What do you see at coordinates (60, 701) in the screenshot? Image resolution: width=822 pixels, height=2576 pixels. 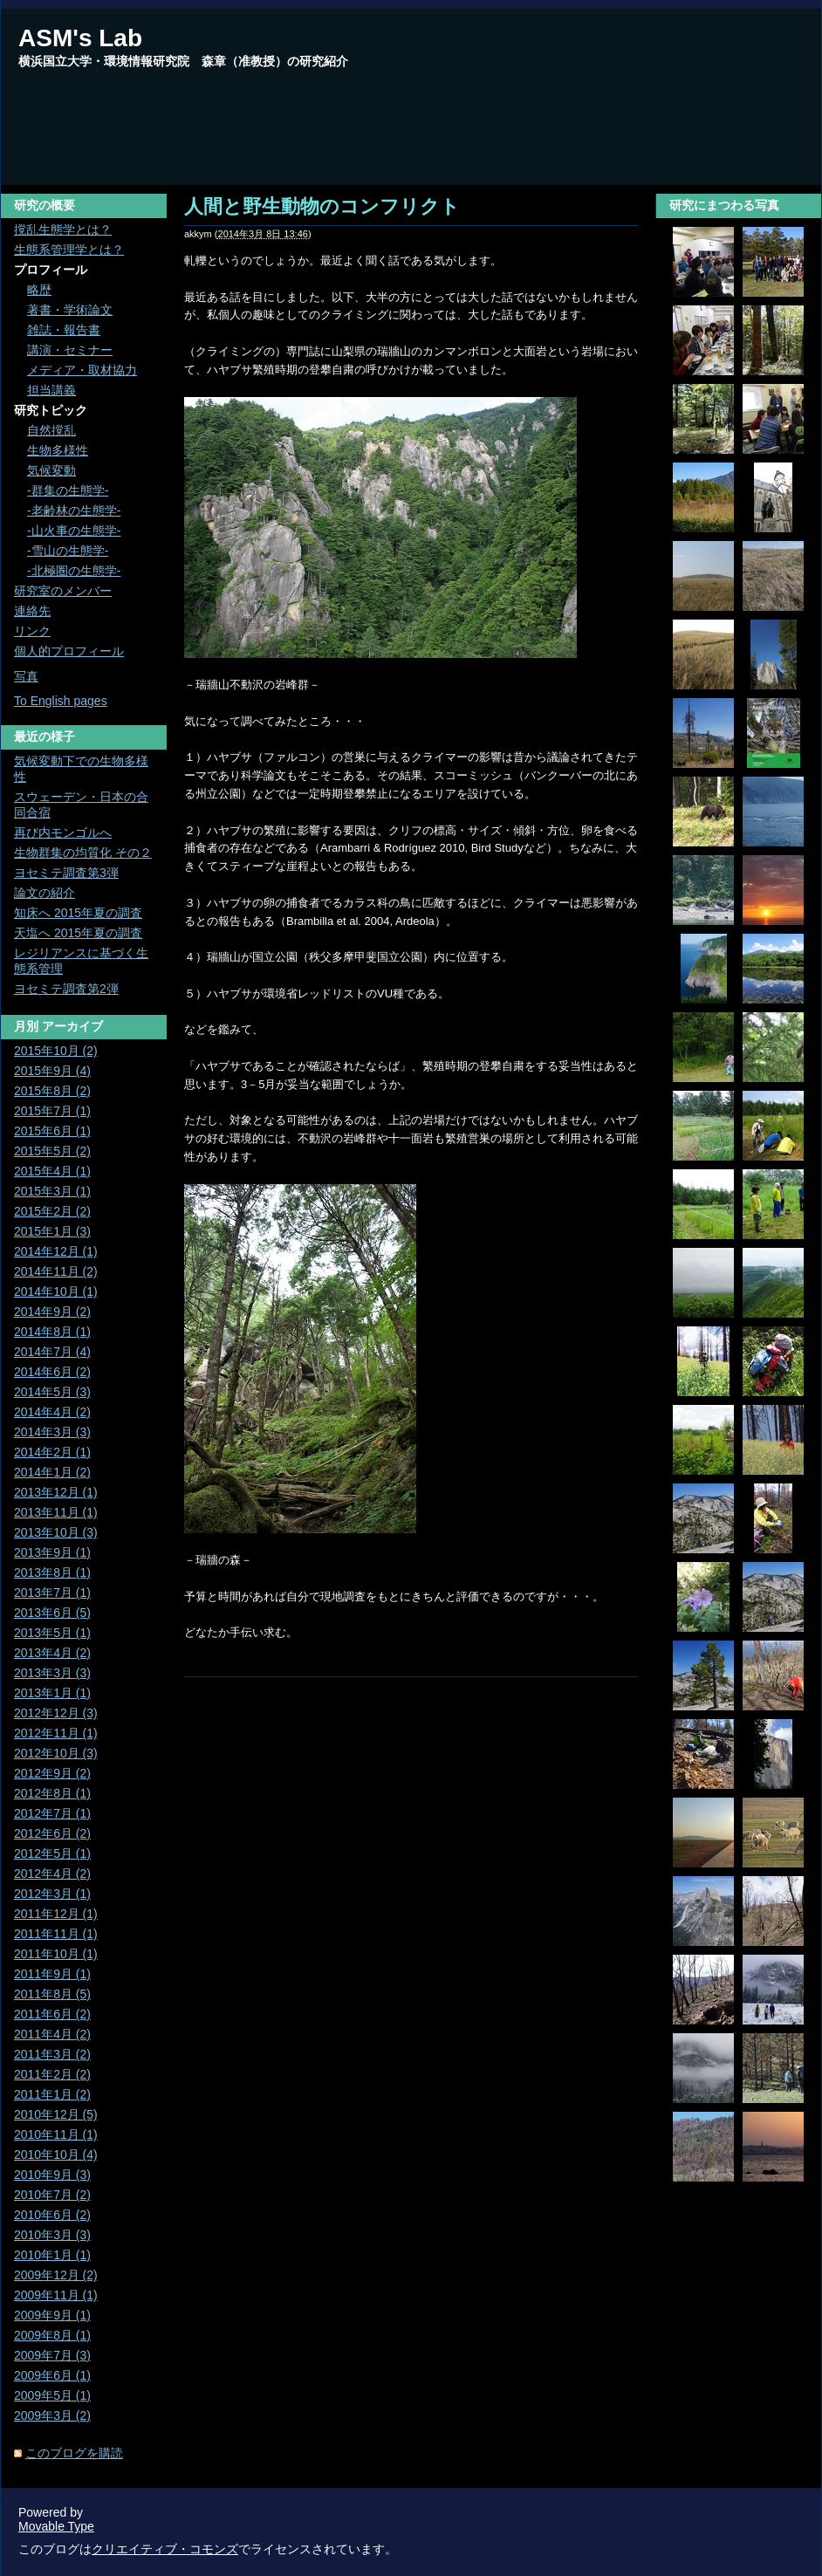 I see `To English pages` at bounding box center [60, 701].